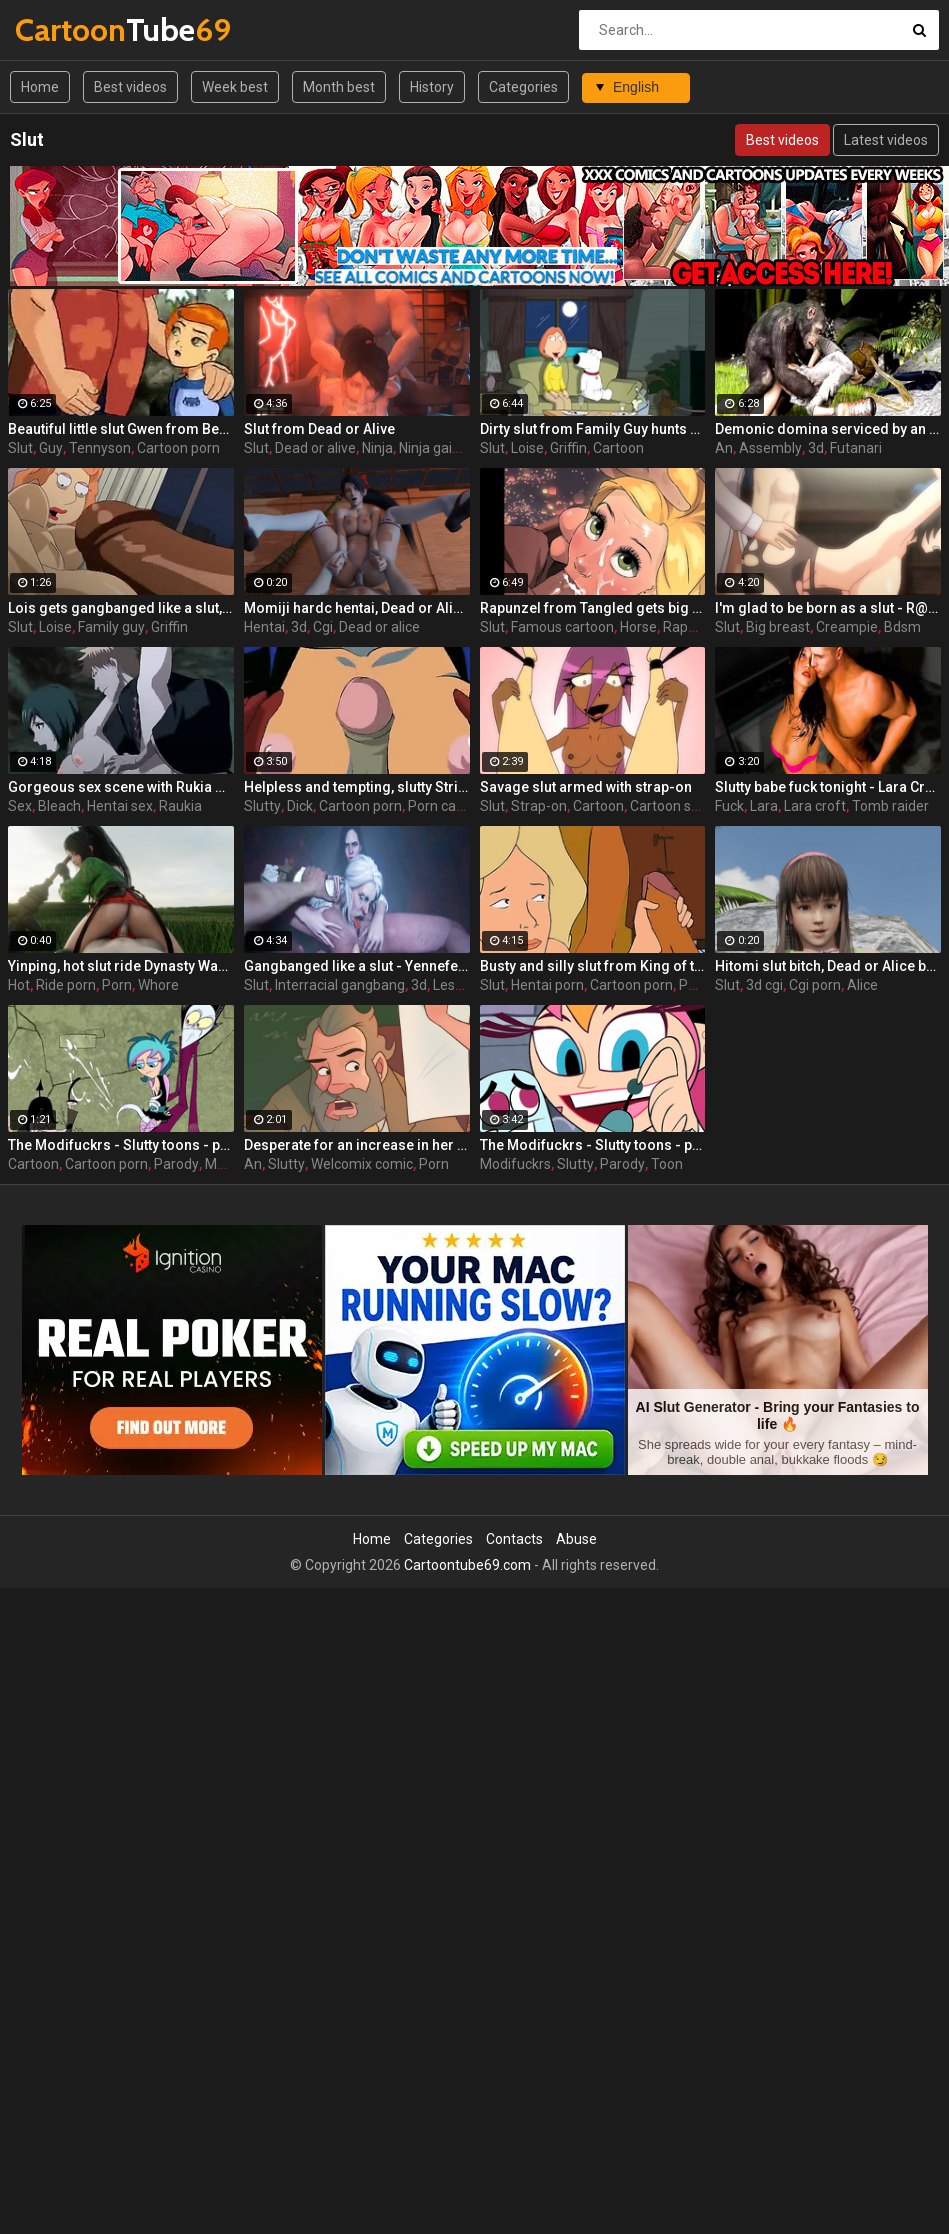 Image resolution: width=949 pixels, height=2234 pixels. Describe the element at coordinates (449, 806) in the screenshot. I see `Porn cartoon` at that location.